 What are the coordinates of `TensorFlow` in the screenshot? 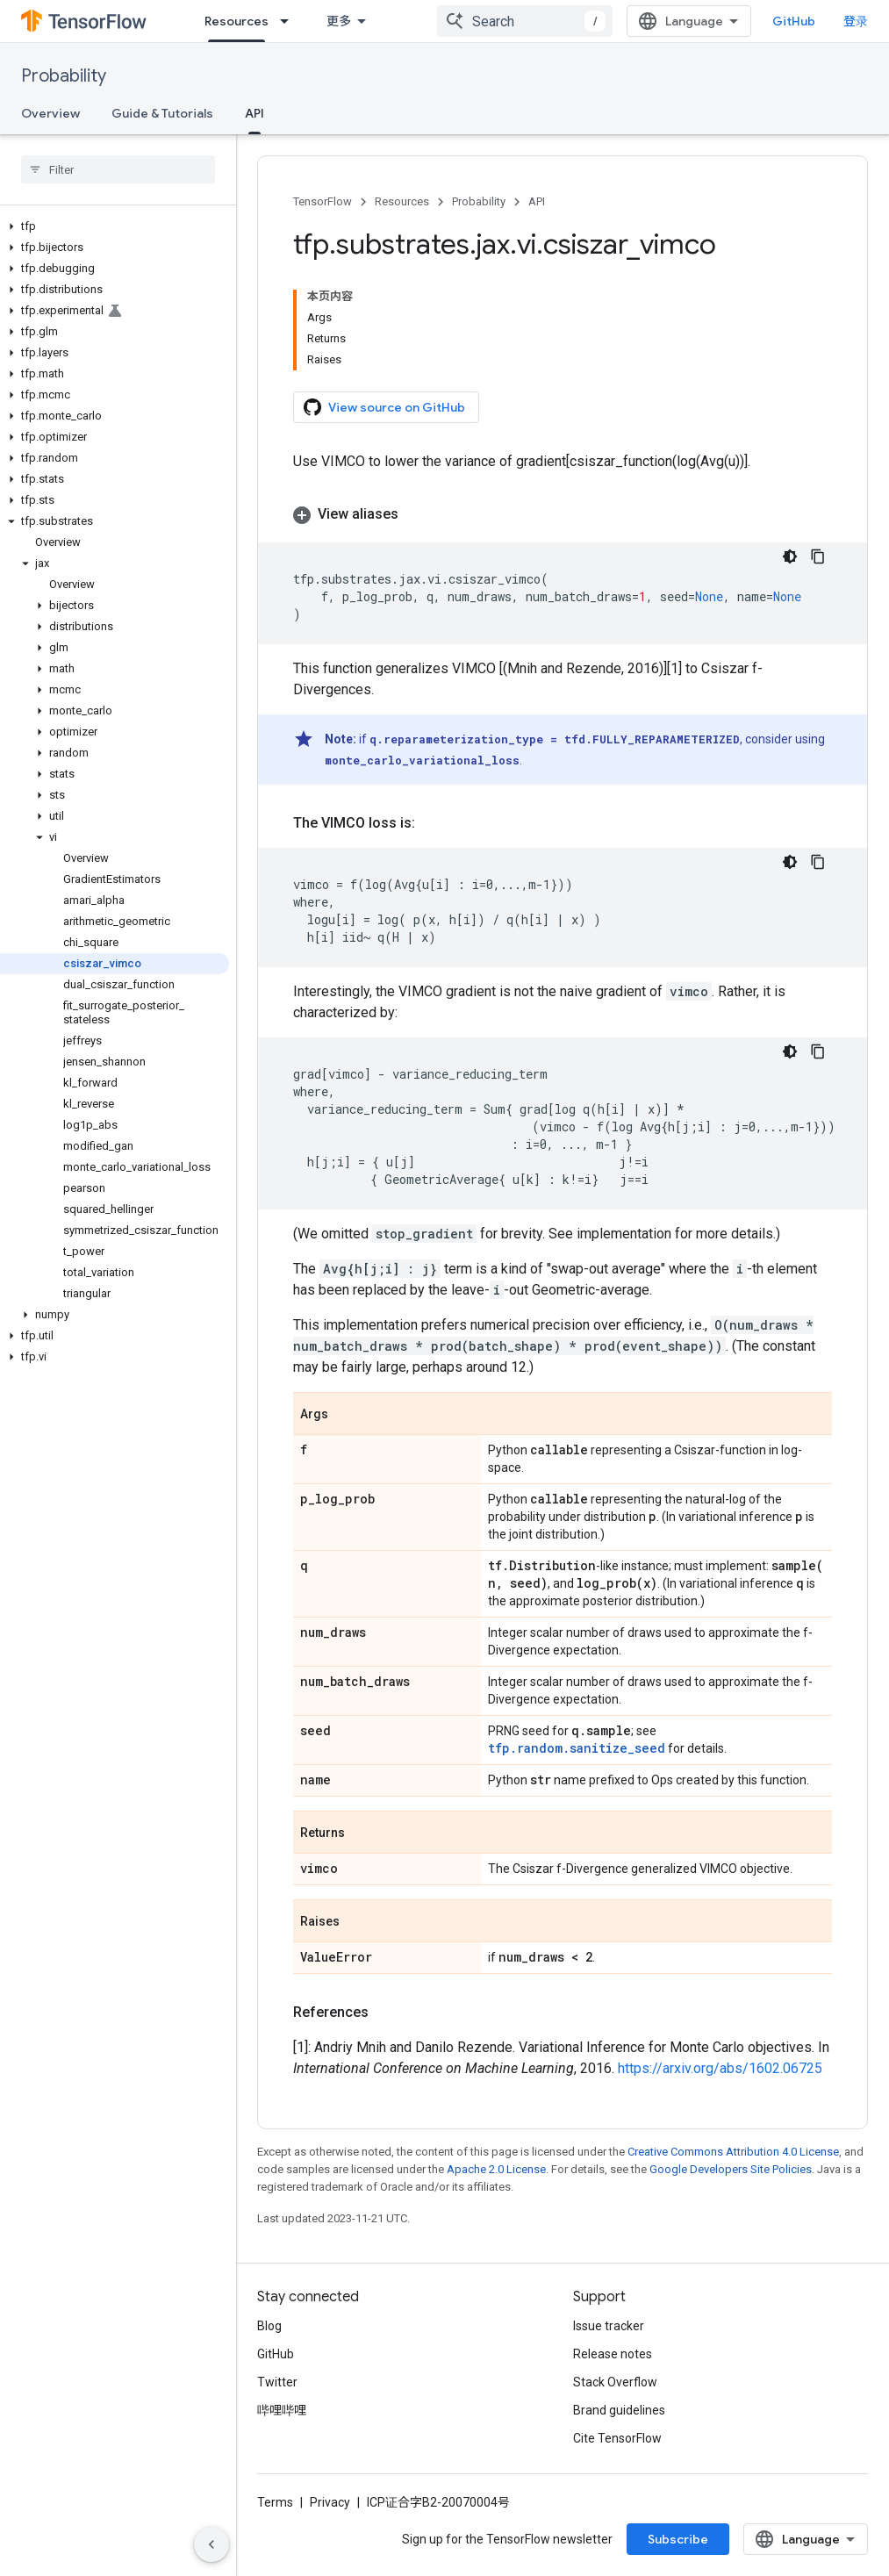 It's located at (322, 201).